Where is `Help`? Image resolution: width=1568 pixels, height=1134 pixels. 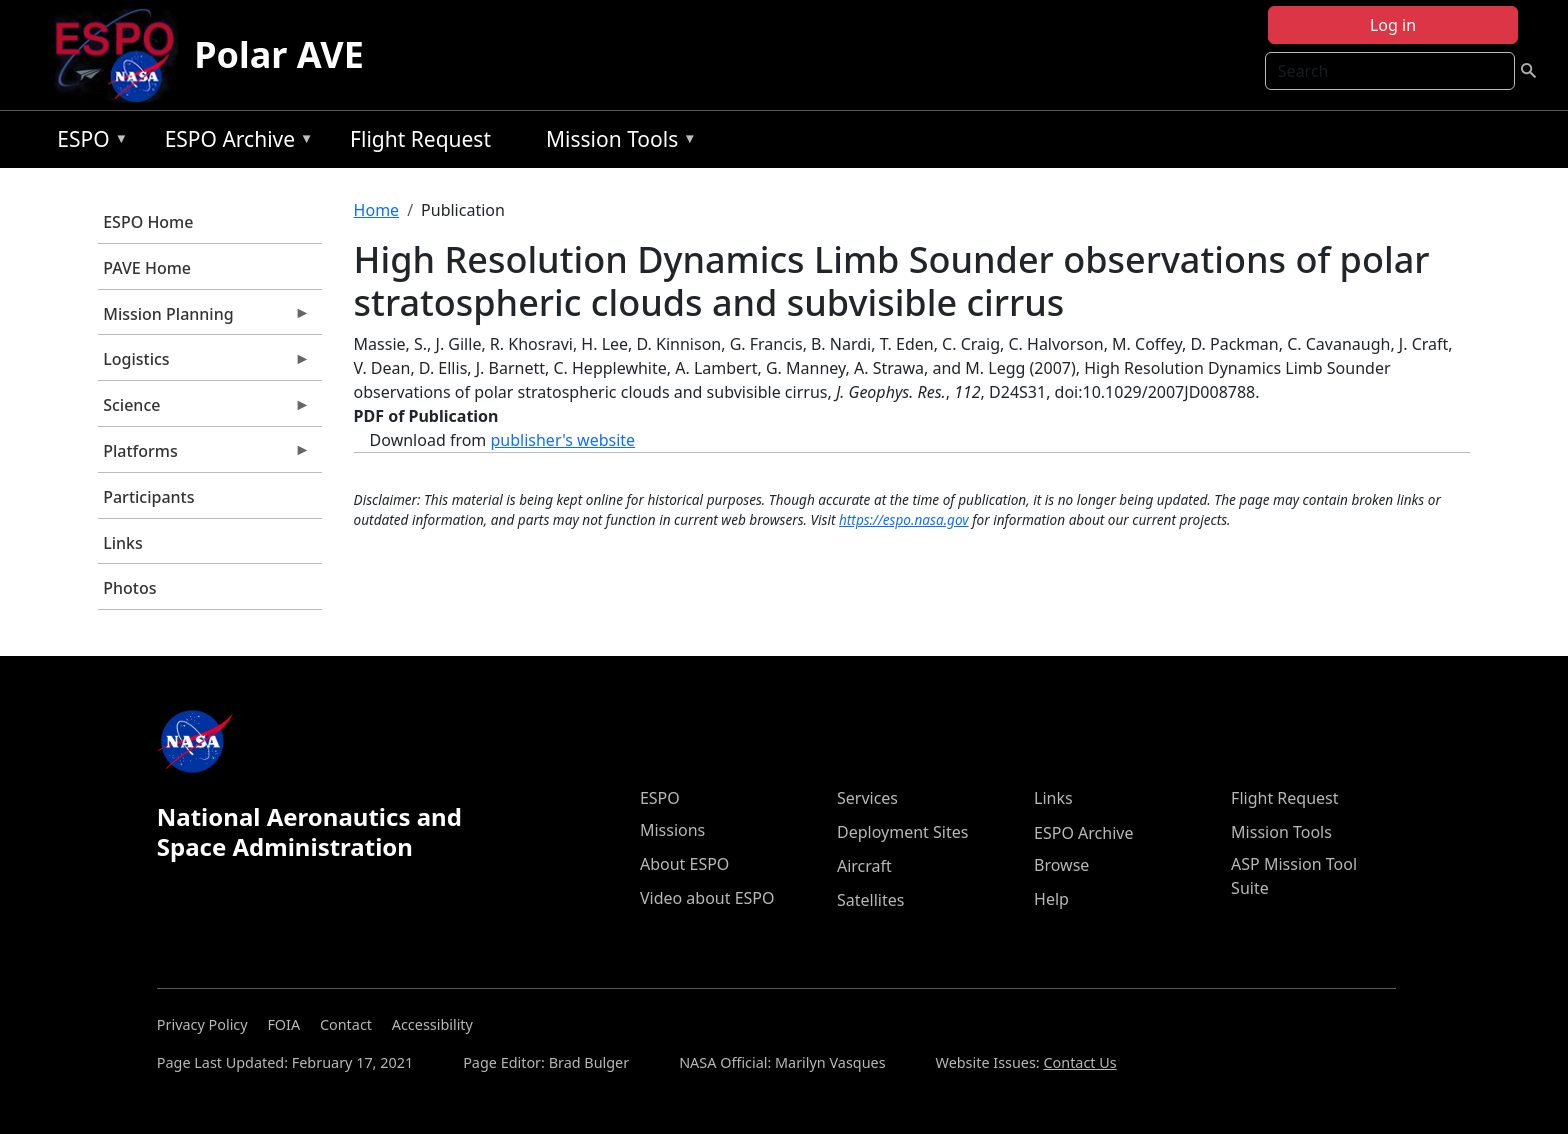 Help is located at coordinates (1051, 899).